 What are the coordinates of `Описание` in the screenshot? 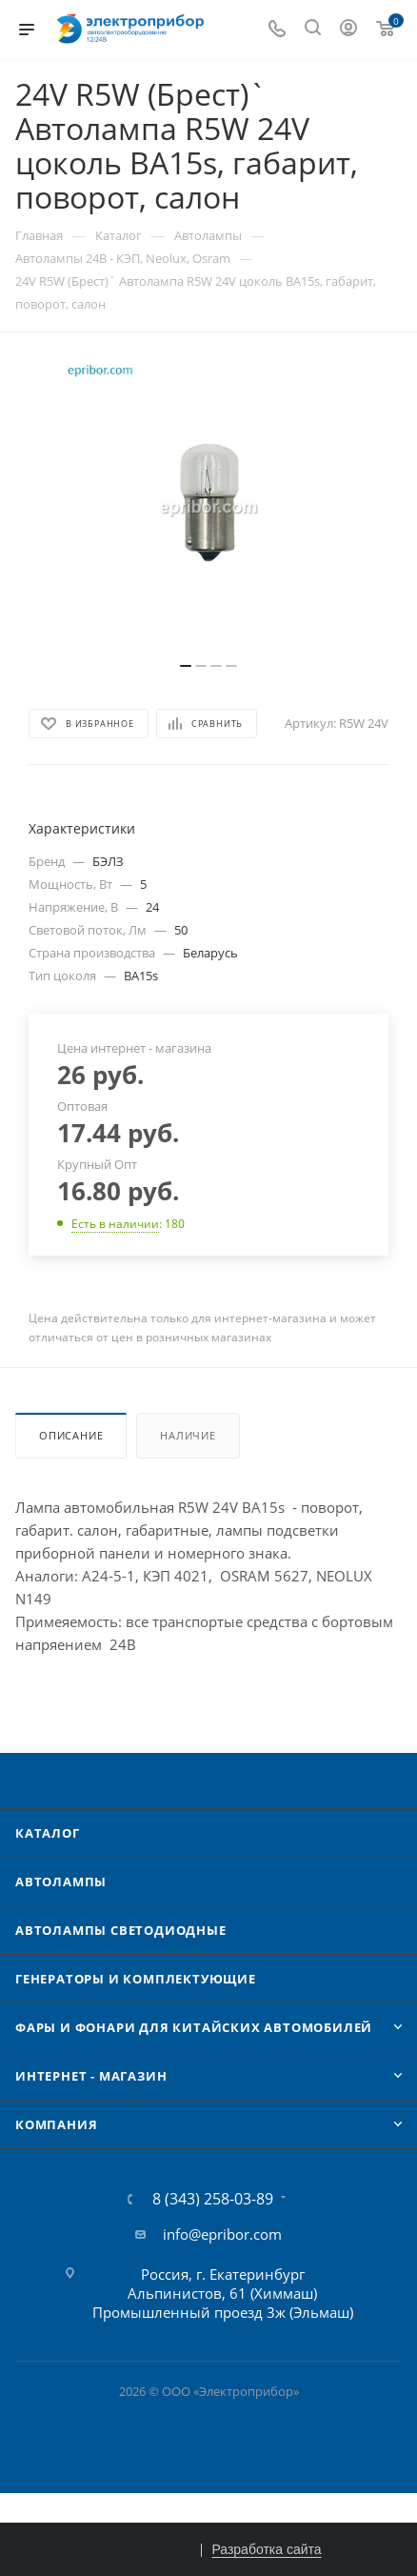 It's located at (71, 1435).